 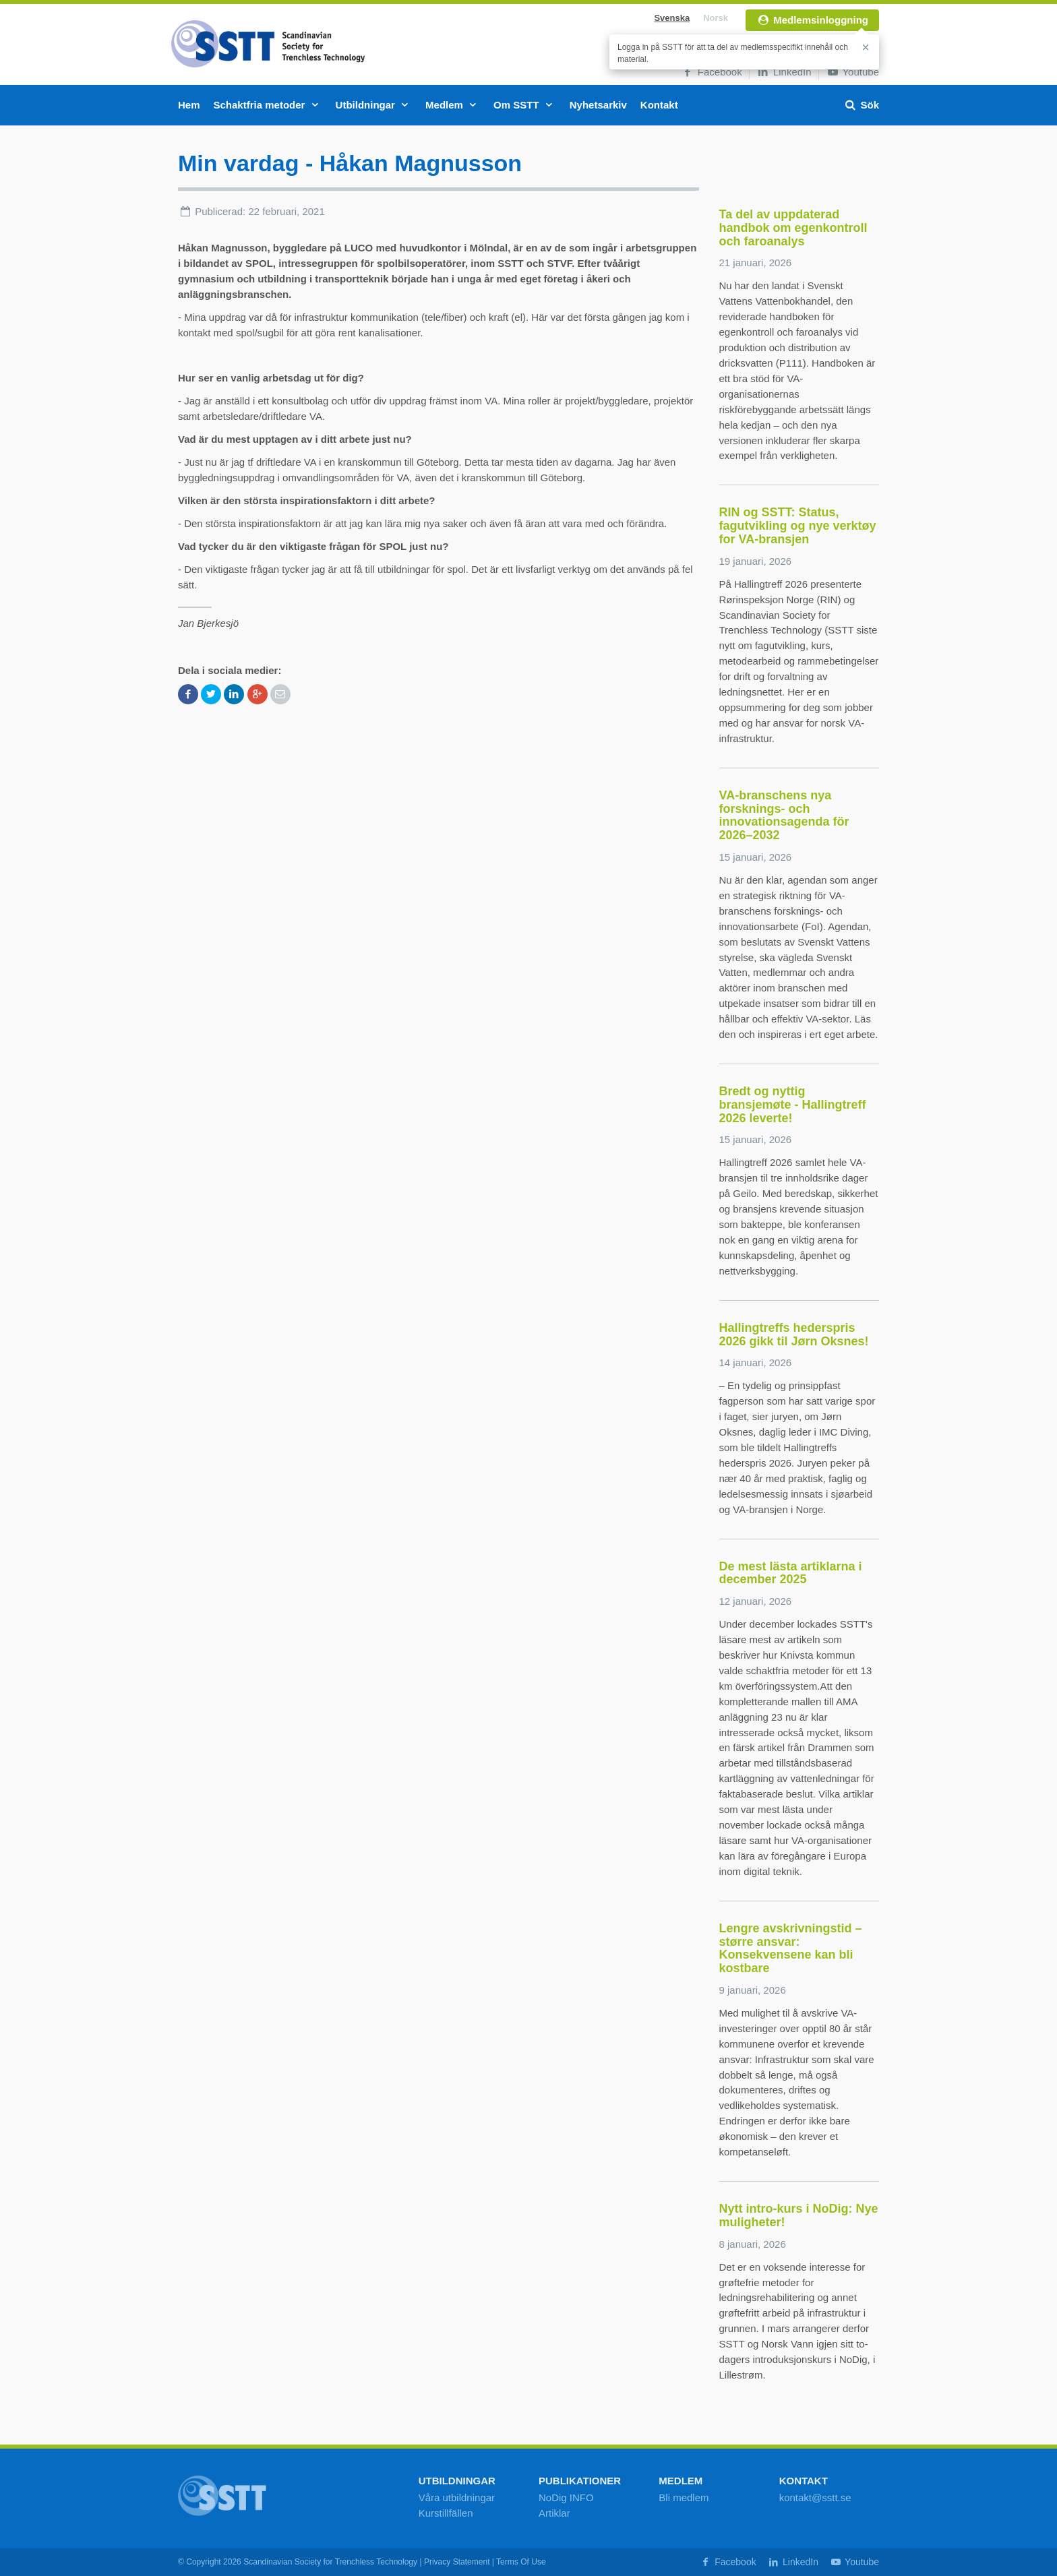 What do you see at coordinates (659, 105) in the screenshot?
I see `Kontakt` at bounding box center [659, 105].